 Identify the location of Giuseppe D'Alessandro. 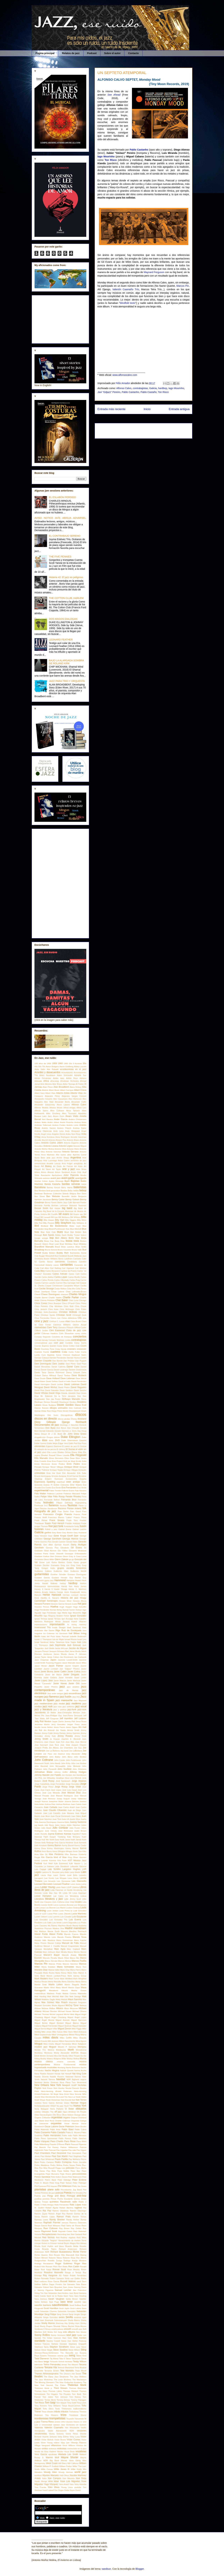
(75, 1554).